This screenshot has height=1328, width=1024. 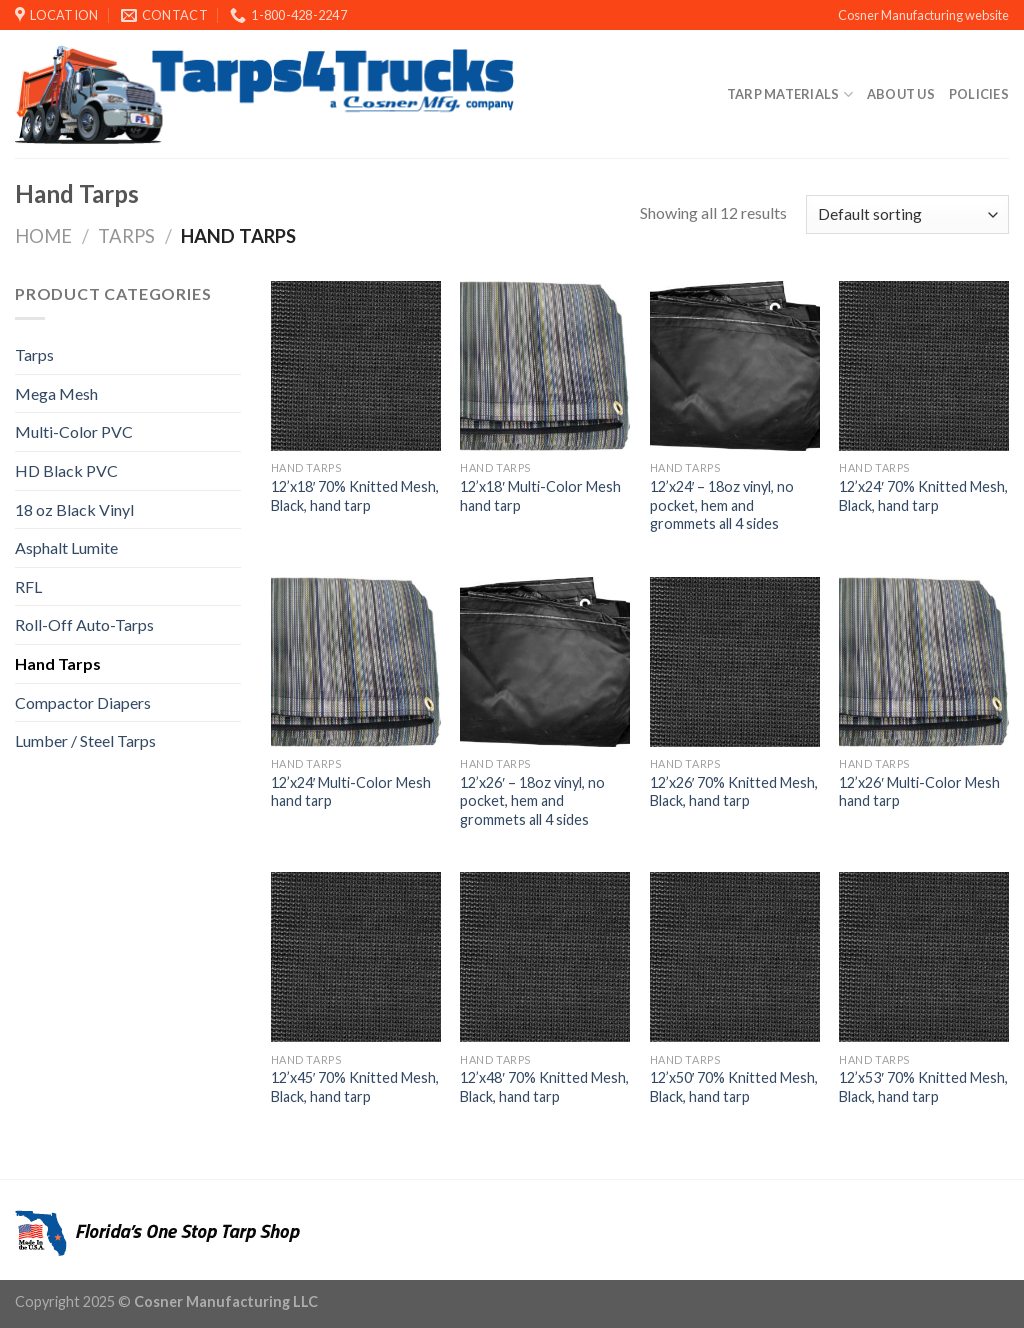 What do you see at coordinates (790, 94) in the screenshot?
I see `Tarp Materials` at bounding box center [790, 94].